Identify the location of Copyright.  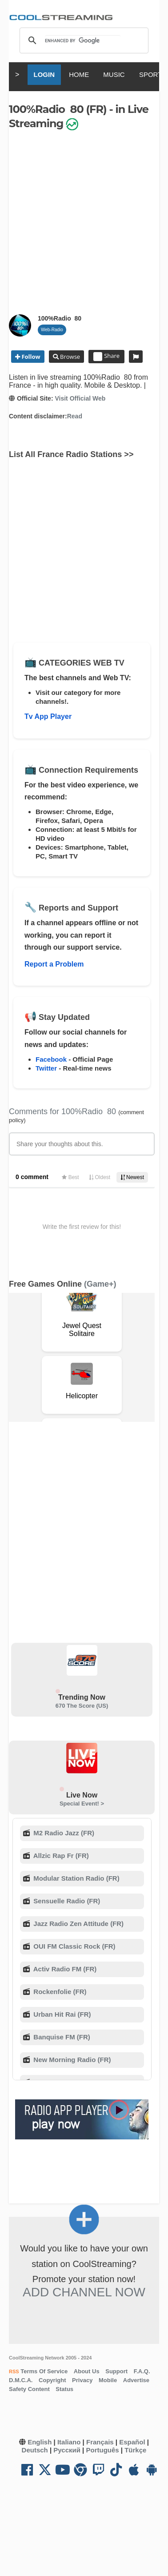
(52, 2380).